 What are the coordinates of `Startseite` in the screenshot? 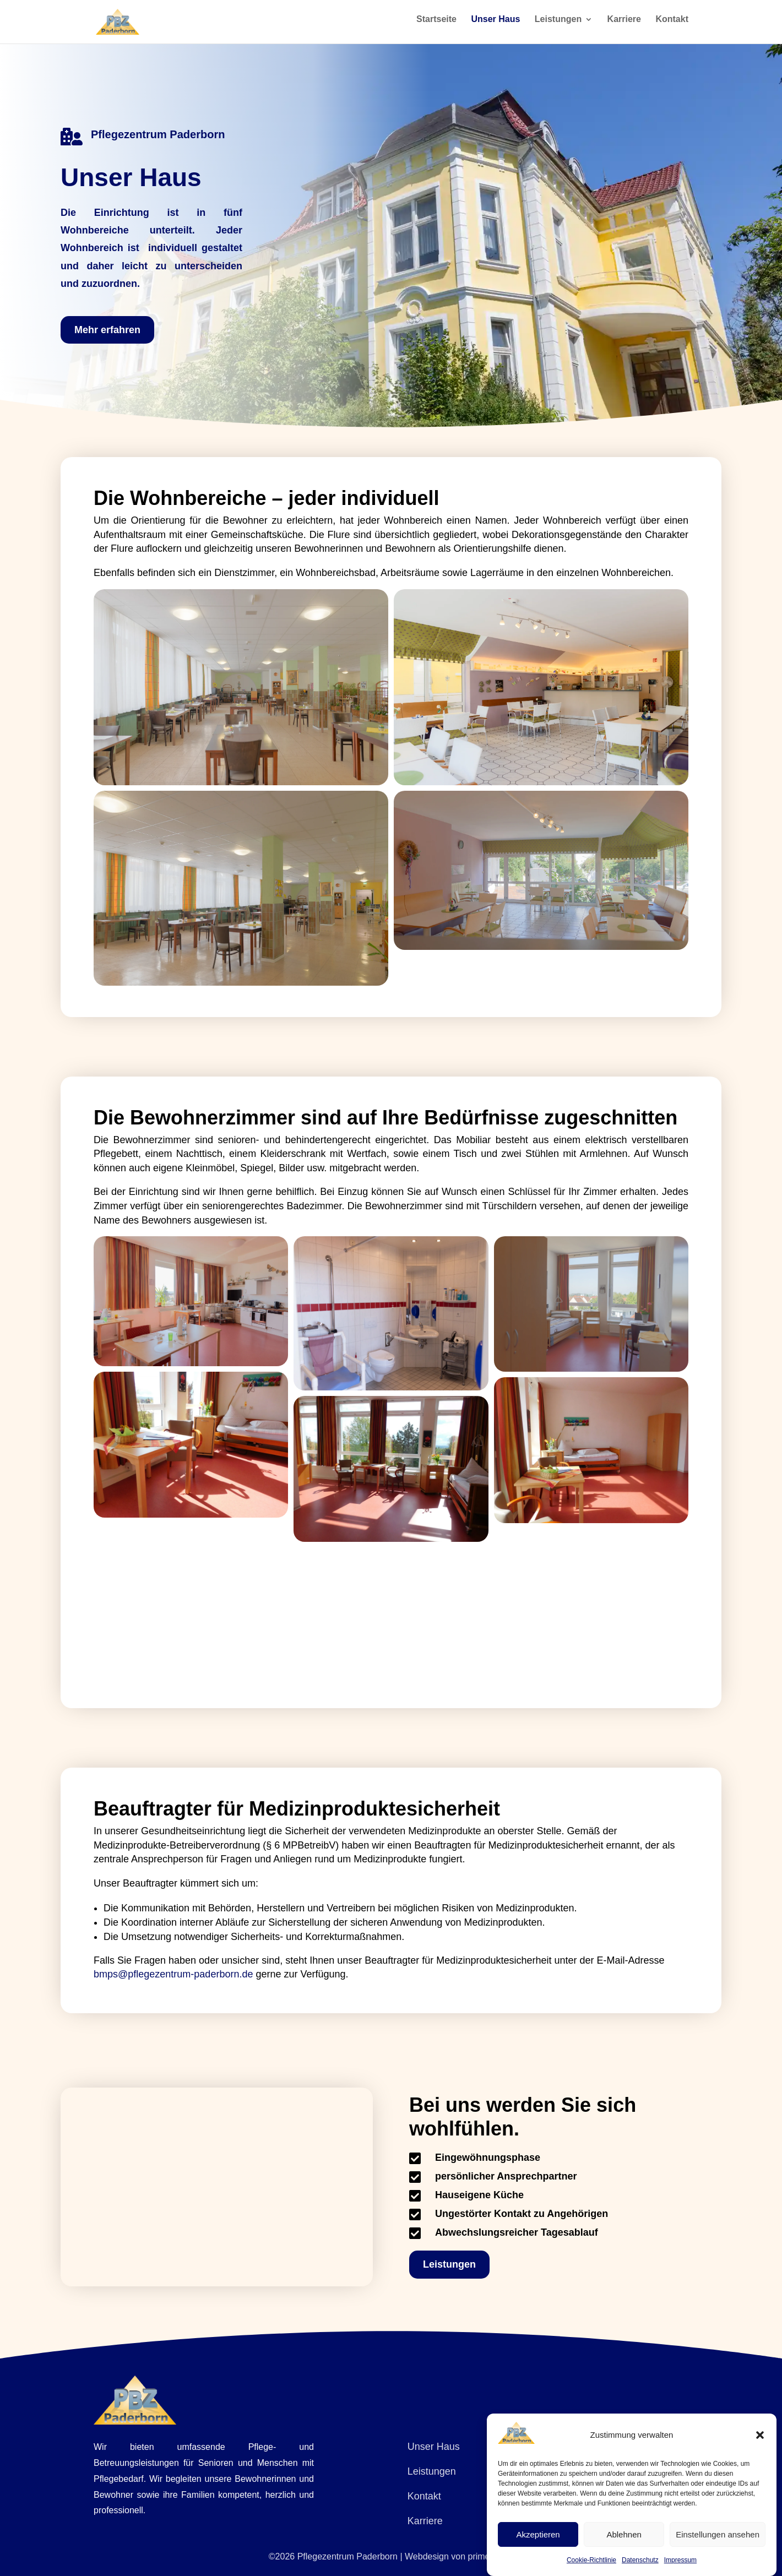 It's located at (436, 25).